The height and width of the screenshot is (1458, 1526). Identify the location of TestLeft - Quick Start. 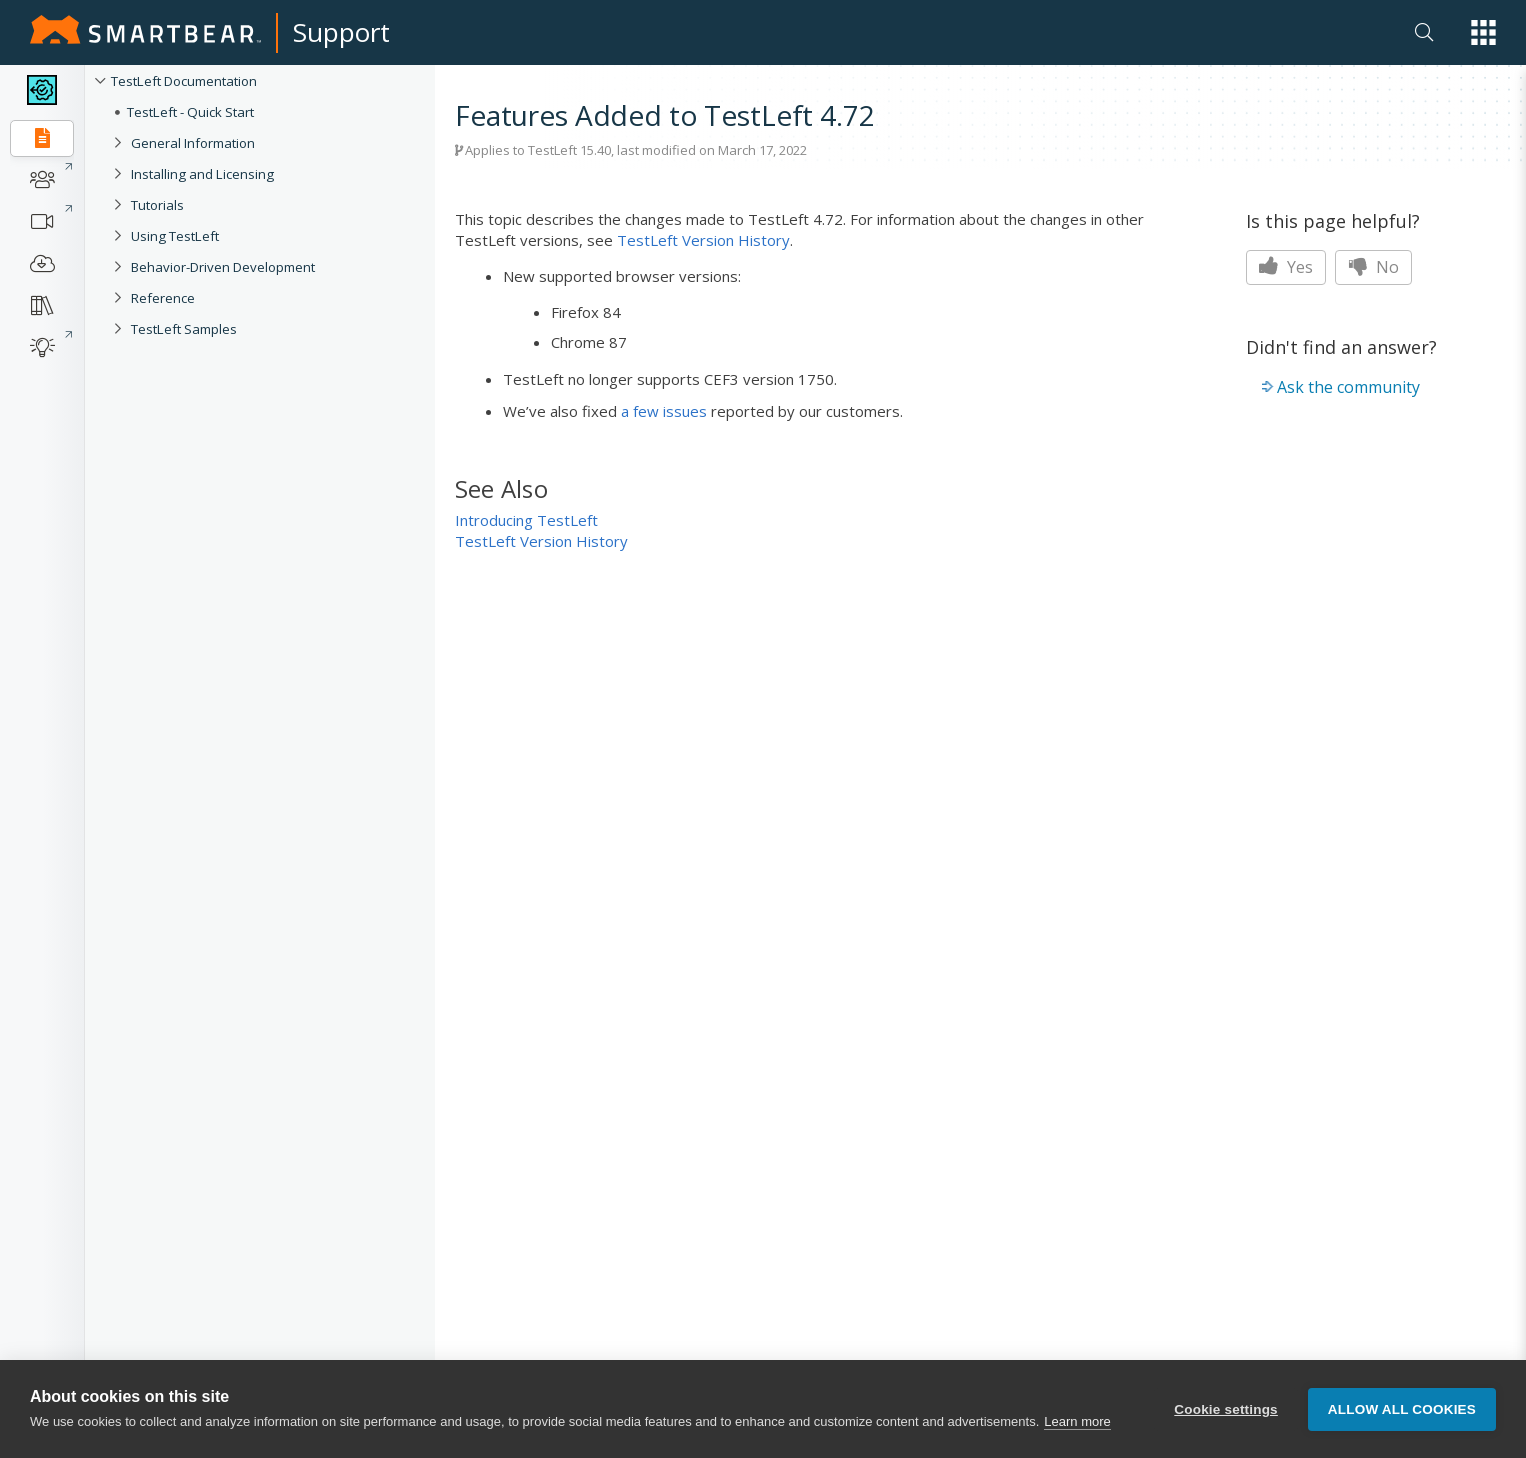
(190, 112).